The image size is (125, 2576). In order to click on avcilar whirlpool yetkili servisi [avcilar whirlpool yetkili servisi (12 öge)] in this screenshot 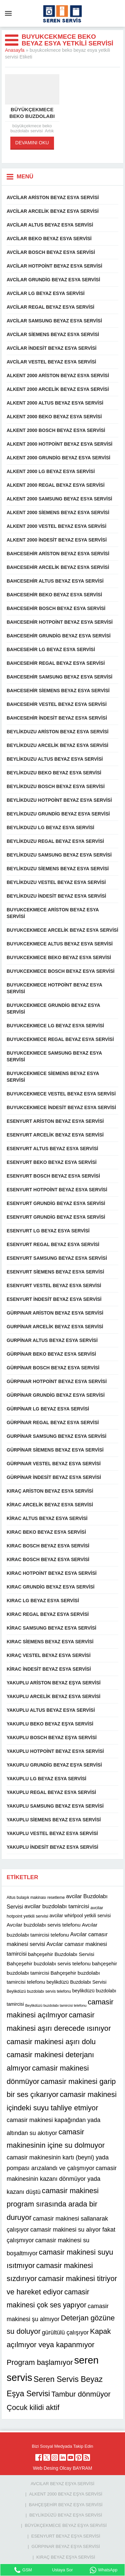, I will do `click(80, 1915)`.